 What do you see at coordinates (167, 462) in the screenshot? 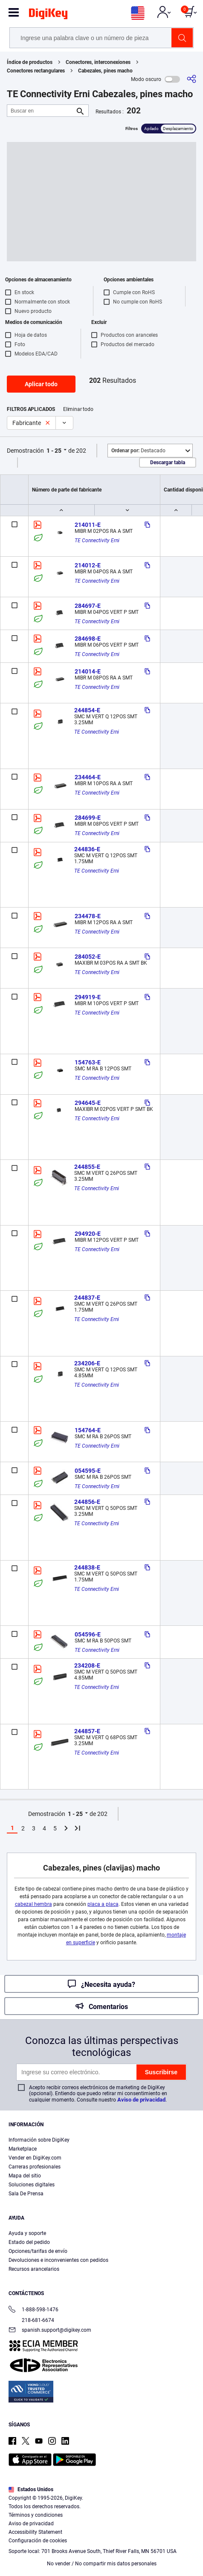
I see `Descargar tabla` at bounding box center [167, 462].